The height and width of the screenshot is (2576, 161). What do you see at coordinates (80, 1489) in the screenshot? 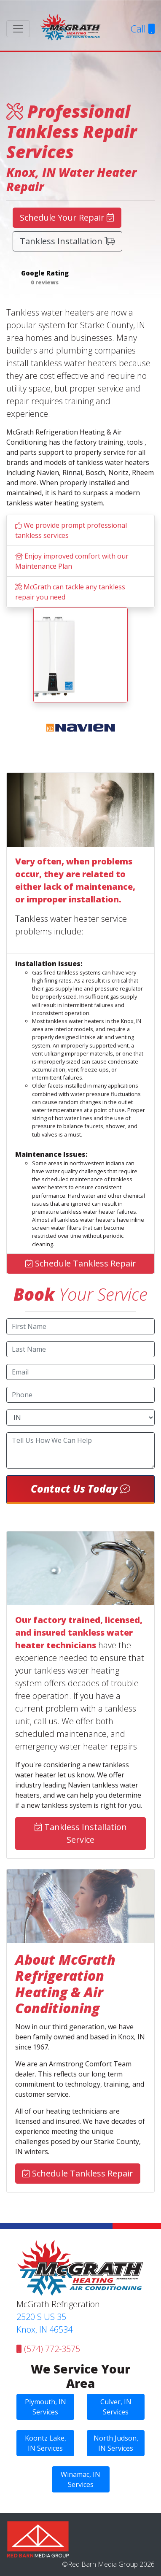
I see `Contact Us Today` at bounding box center [80, 1489].